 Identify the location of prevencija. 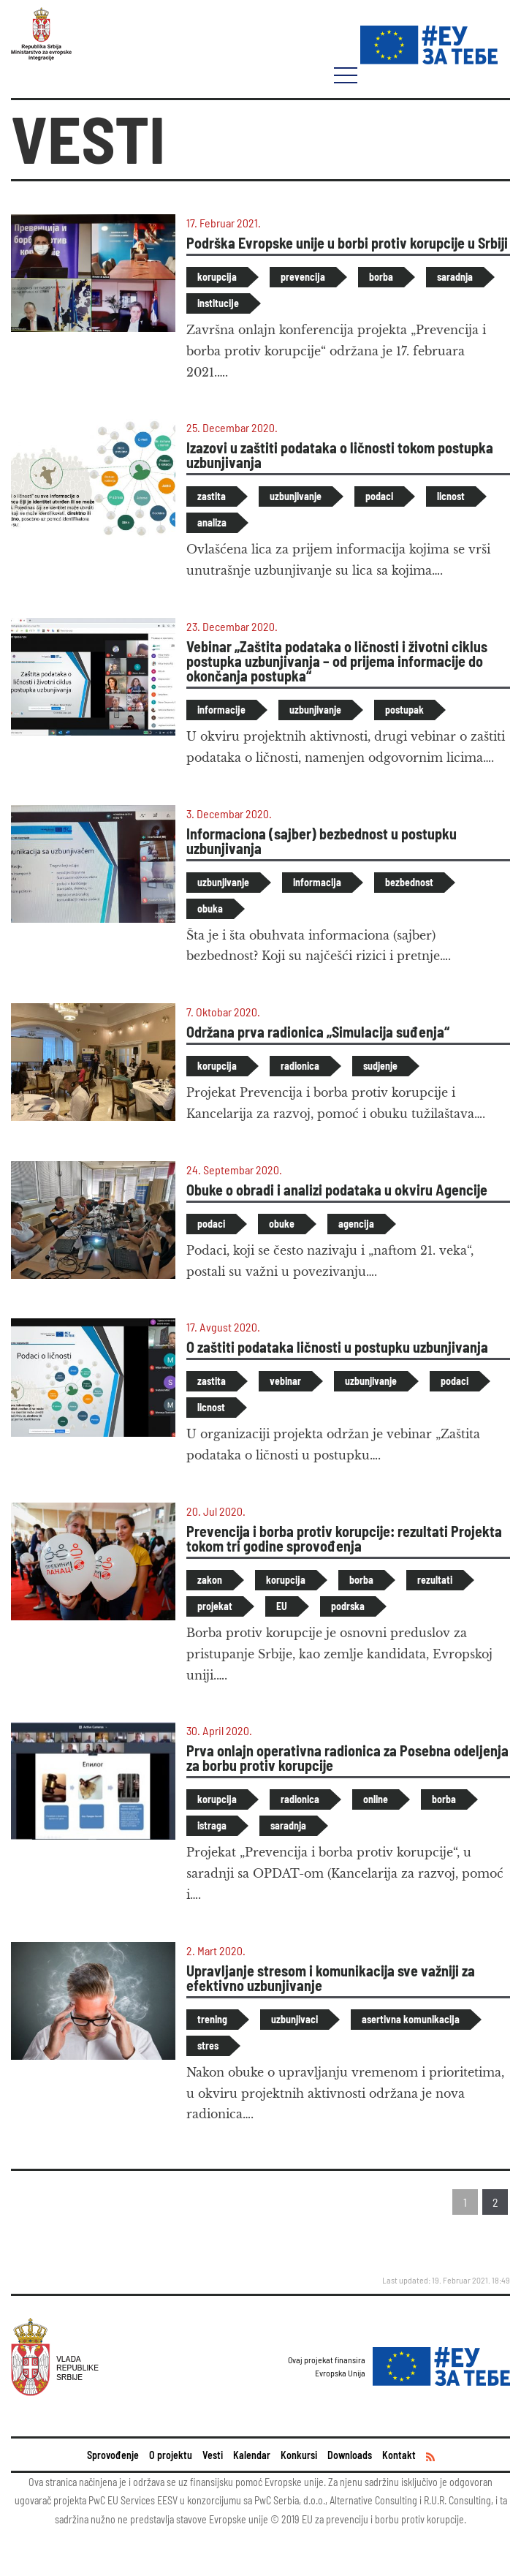
(303, 277).